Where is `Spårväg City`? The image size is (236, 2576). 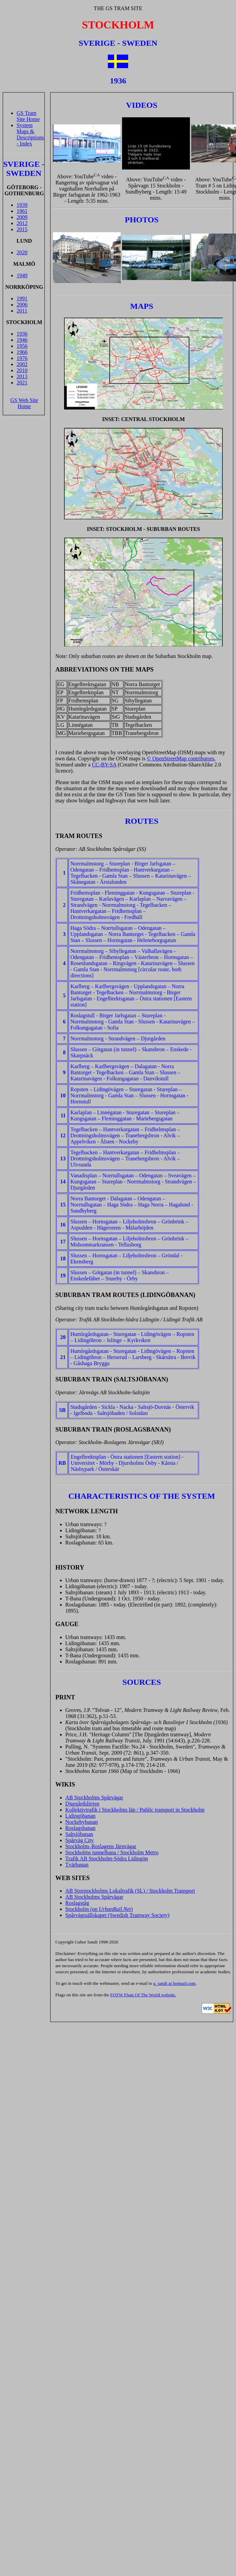
Spårväg City is located at coordinates (79, 1840).